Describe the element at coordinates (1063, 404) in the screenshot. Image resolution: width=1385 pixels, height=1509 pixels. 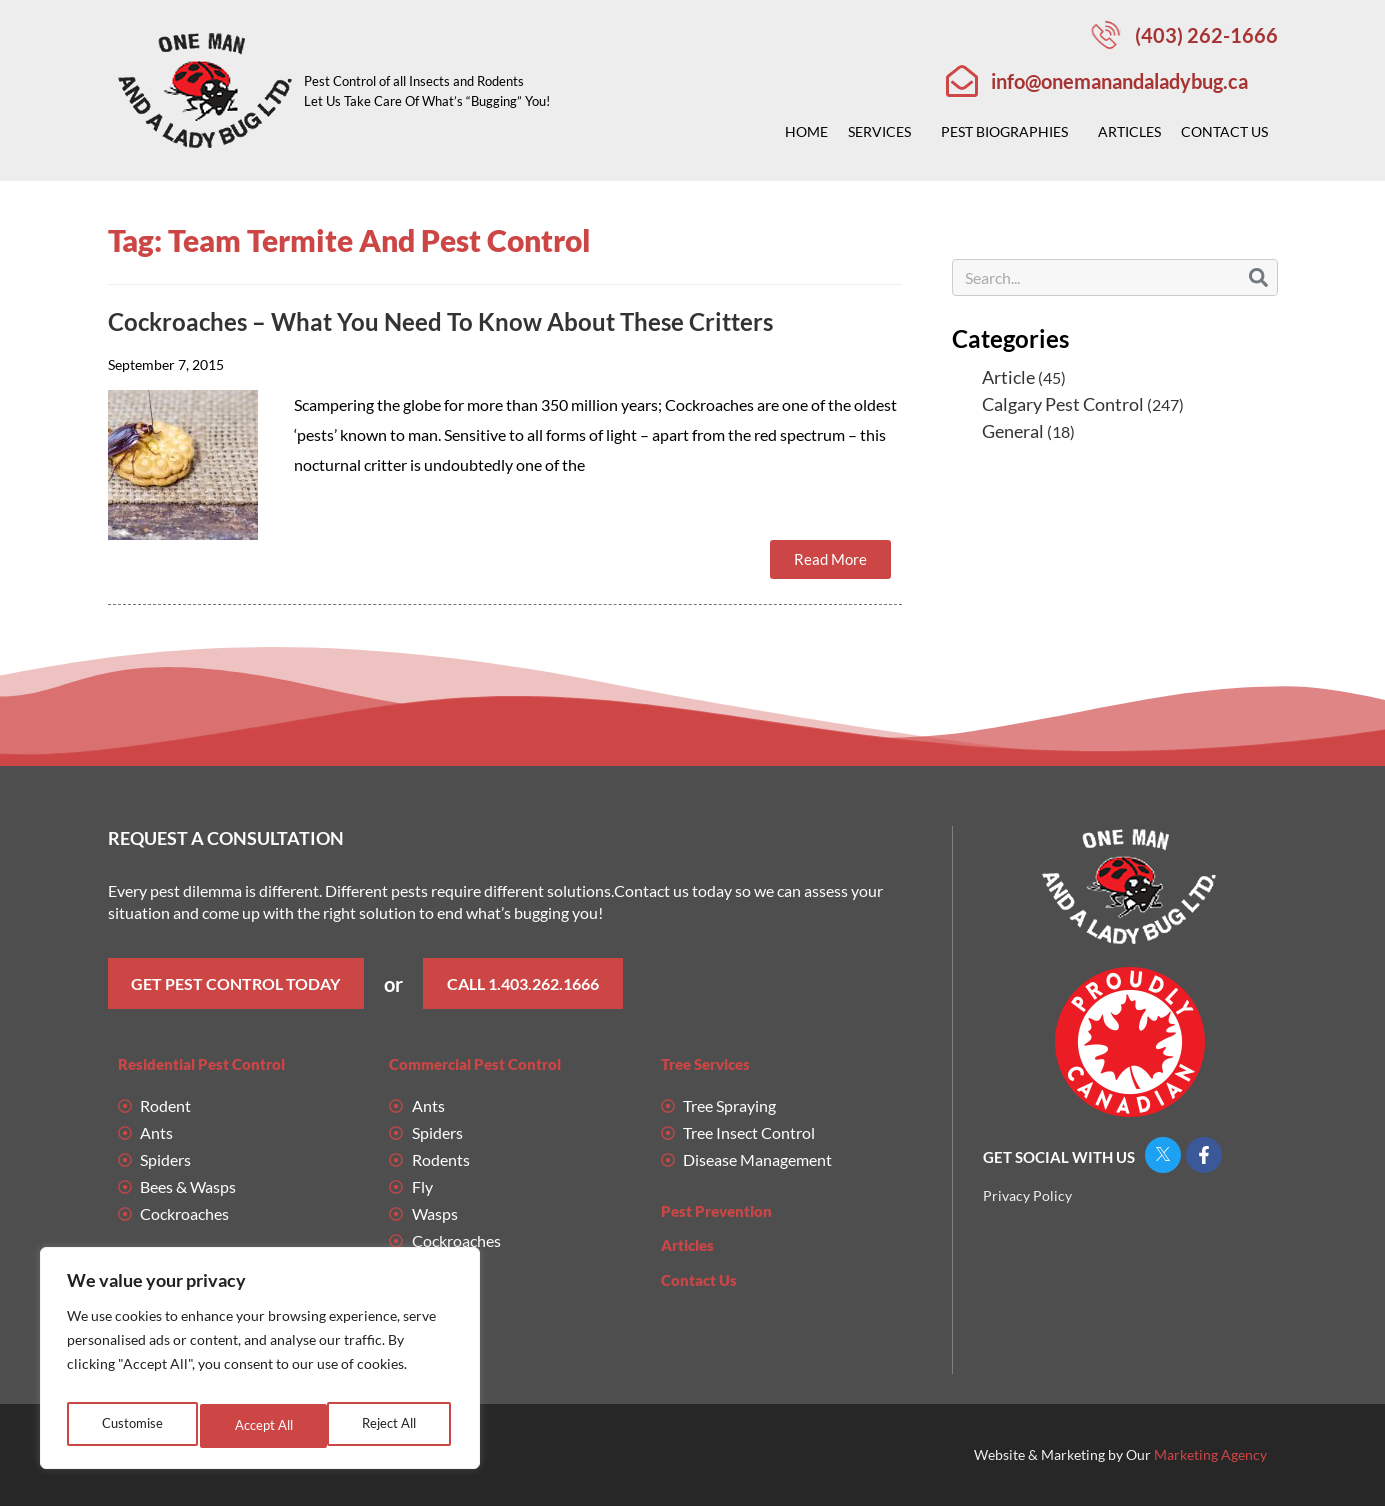
I see `Calgary Pest Control` at that location.